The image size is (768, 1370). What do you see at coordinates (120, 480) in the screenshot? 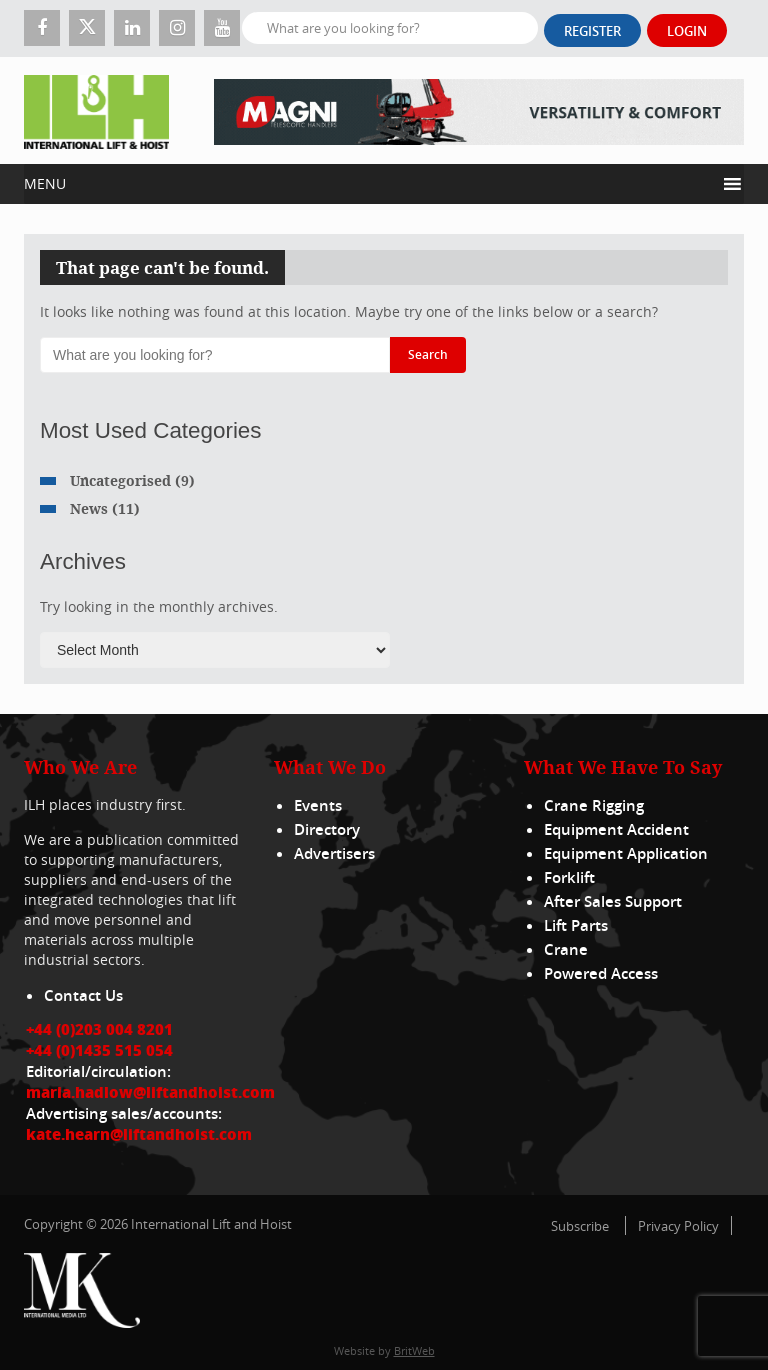
I see `Uncategorised` at bounding box center [120, 480].